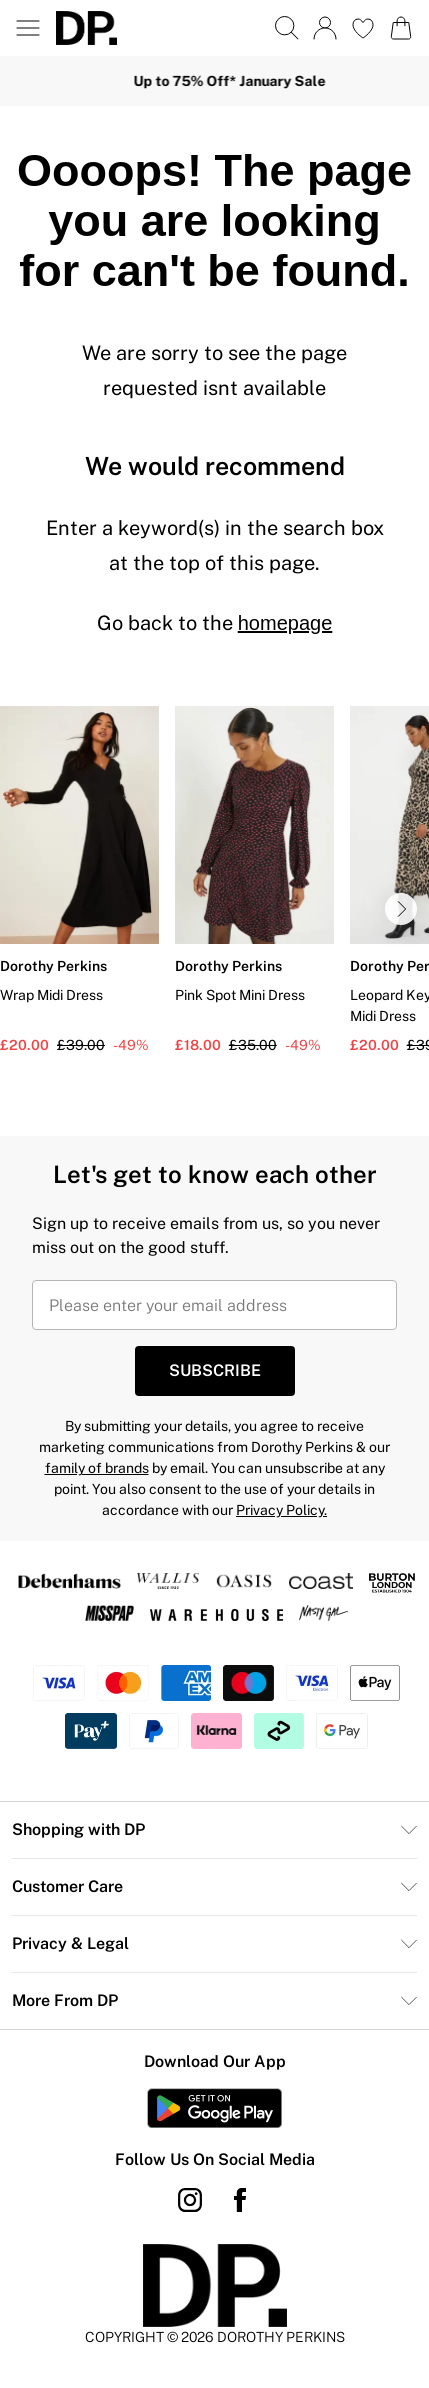 The image size is (429, 2388). What do you see at coordinates (240, 2200) in the screenshot?
I see `[Facebook link]` at bounding box center [240, 2200].